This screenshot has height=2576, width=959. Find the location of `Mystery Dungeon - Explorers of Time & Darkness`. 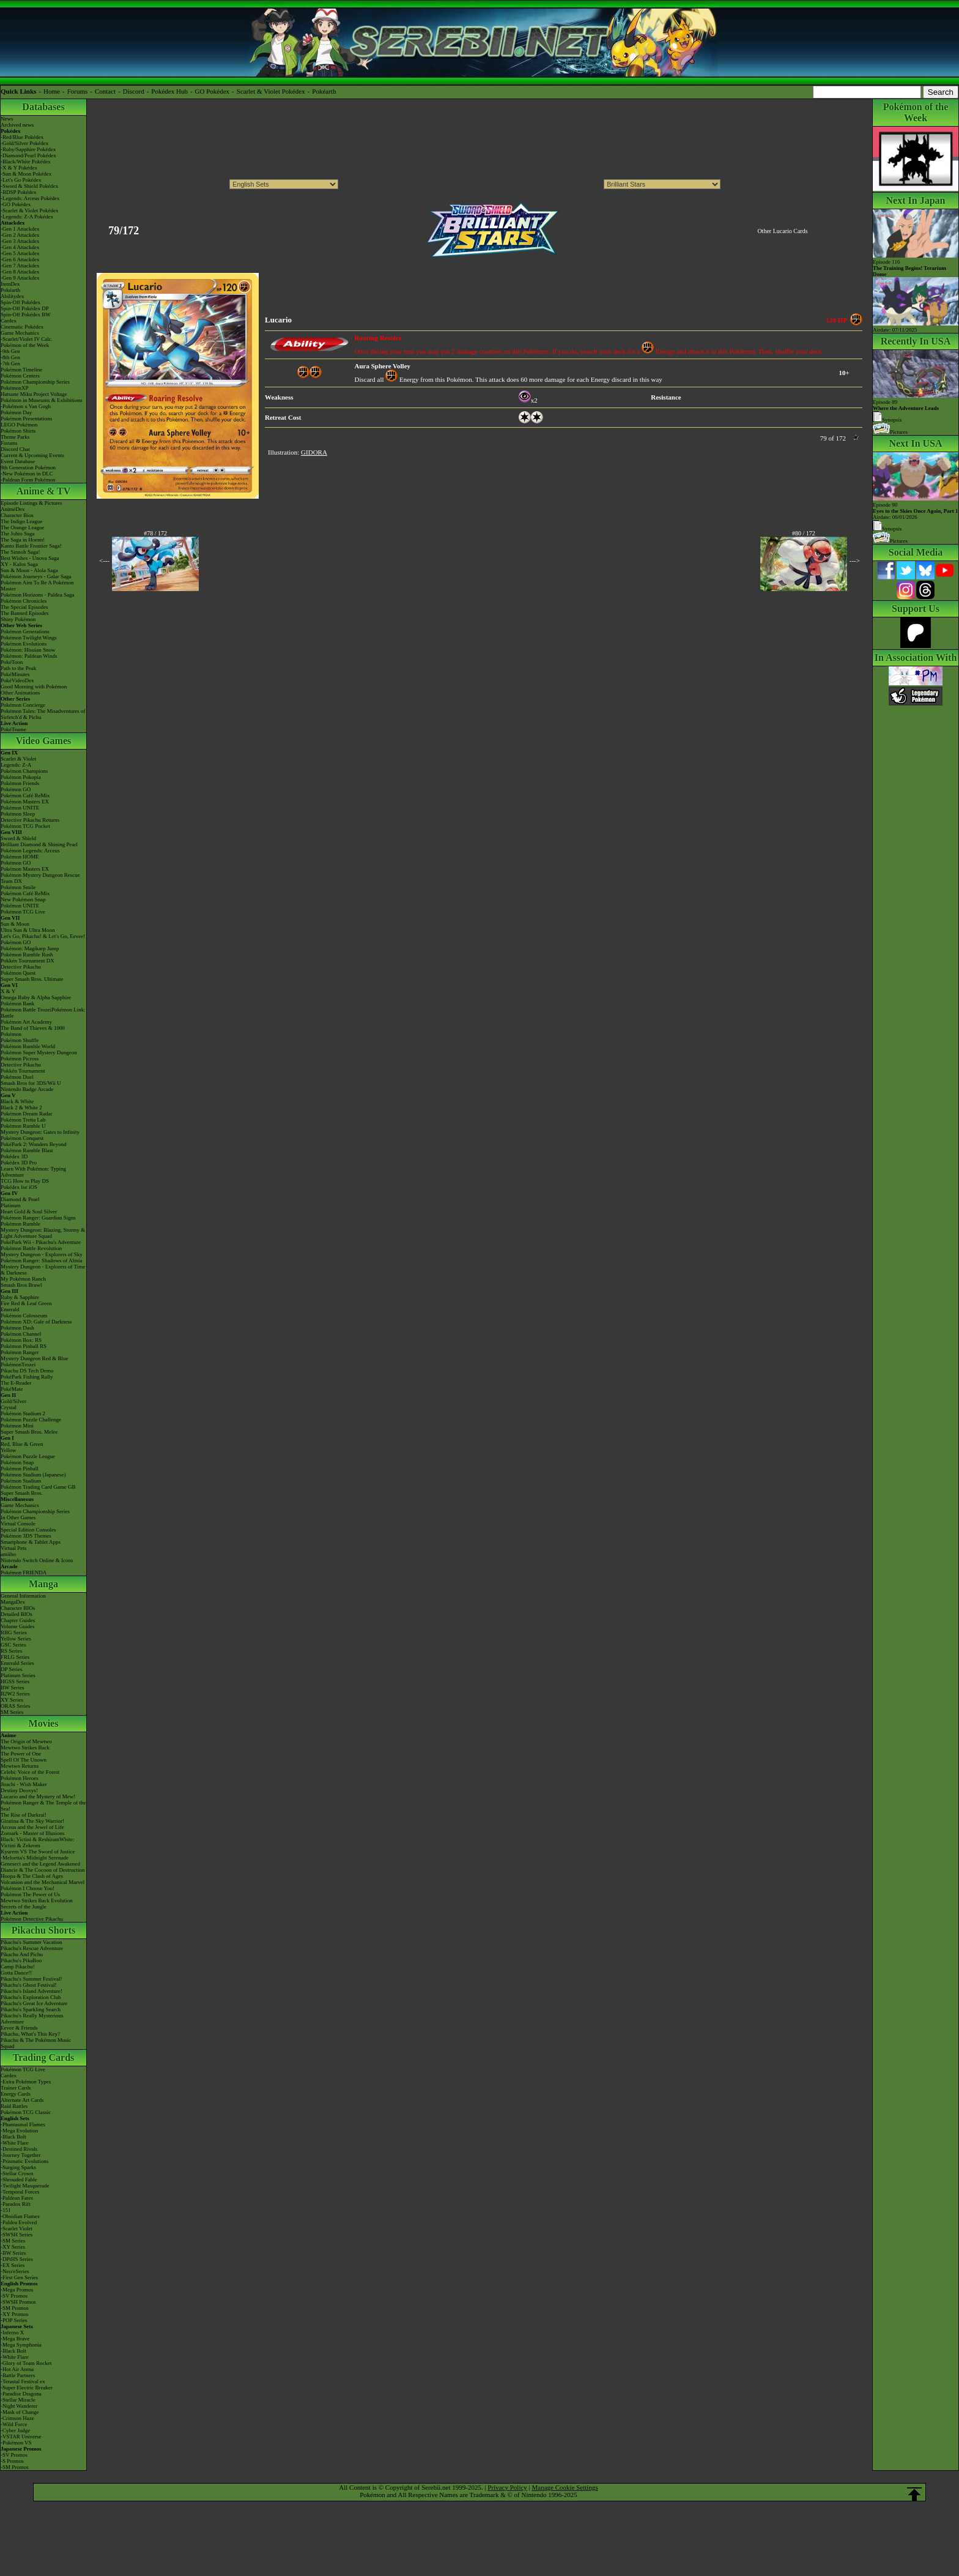

Mystery Dungeon - Explorers of Time & Darkness is located at coordinates (43, 1270).